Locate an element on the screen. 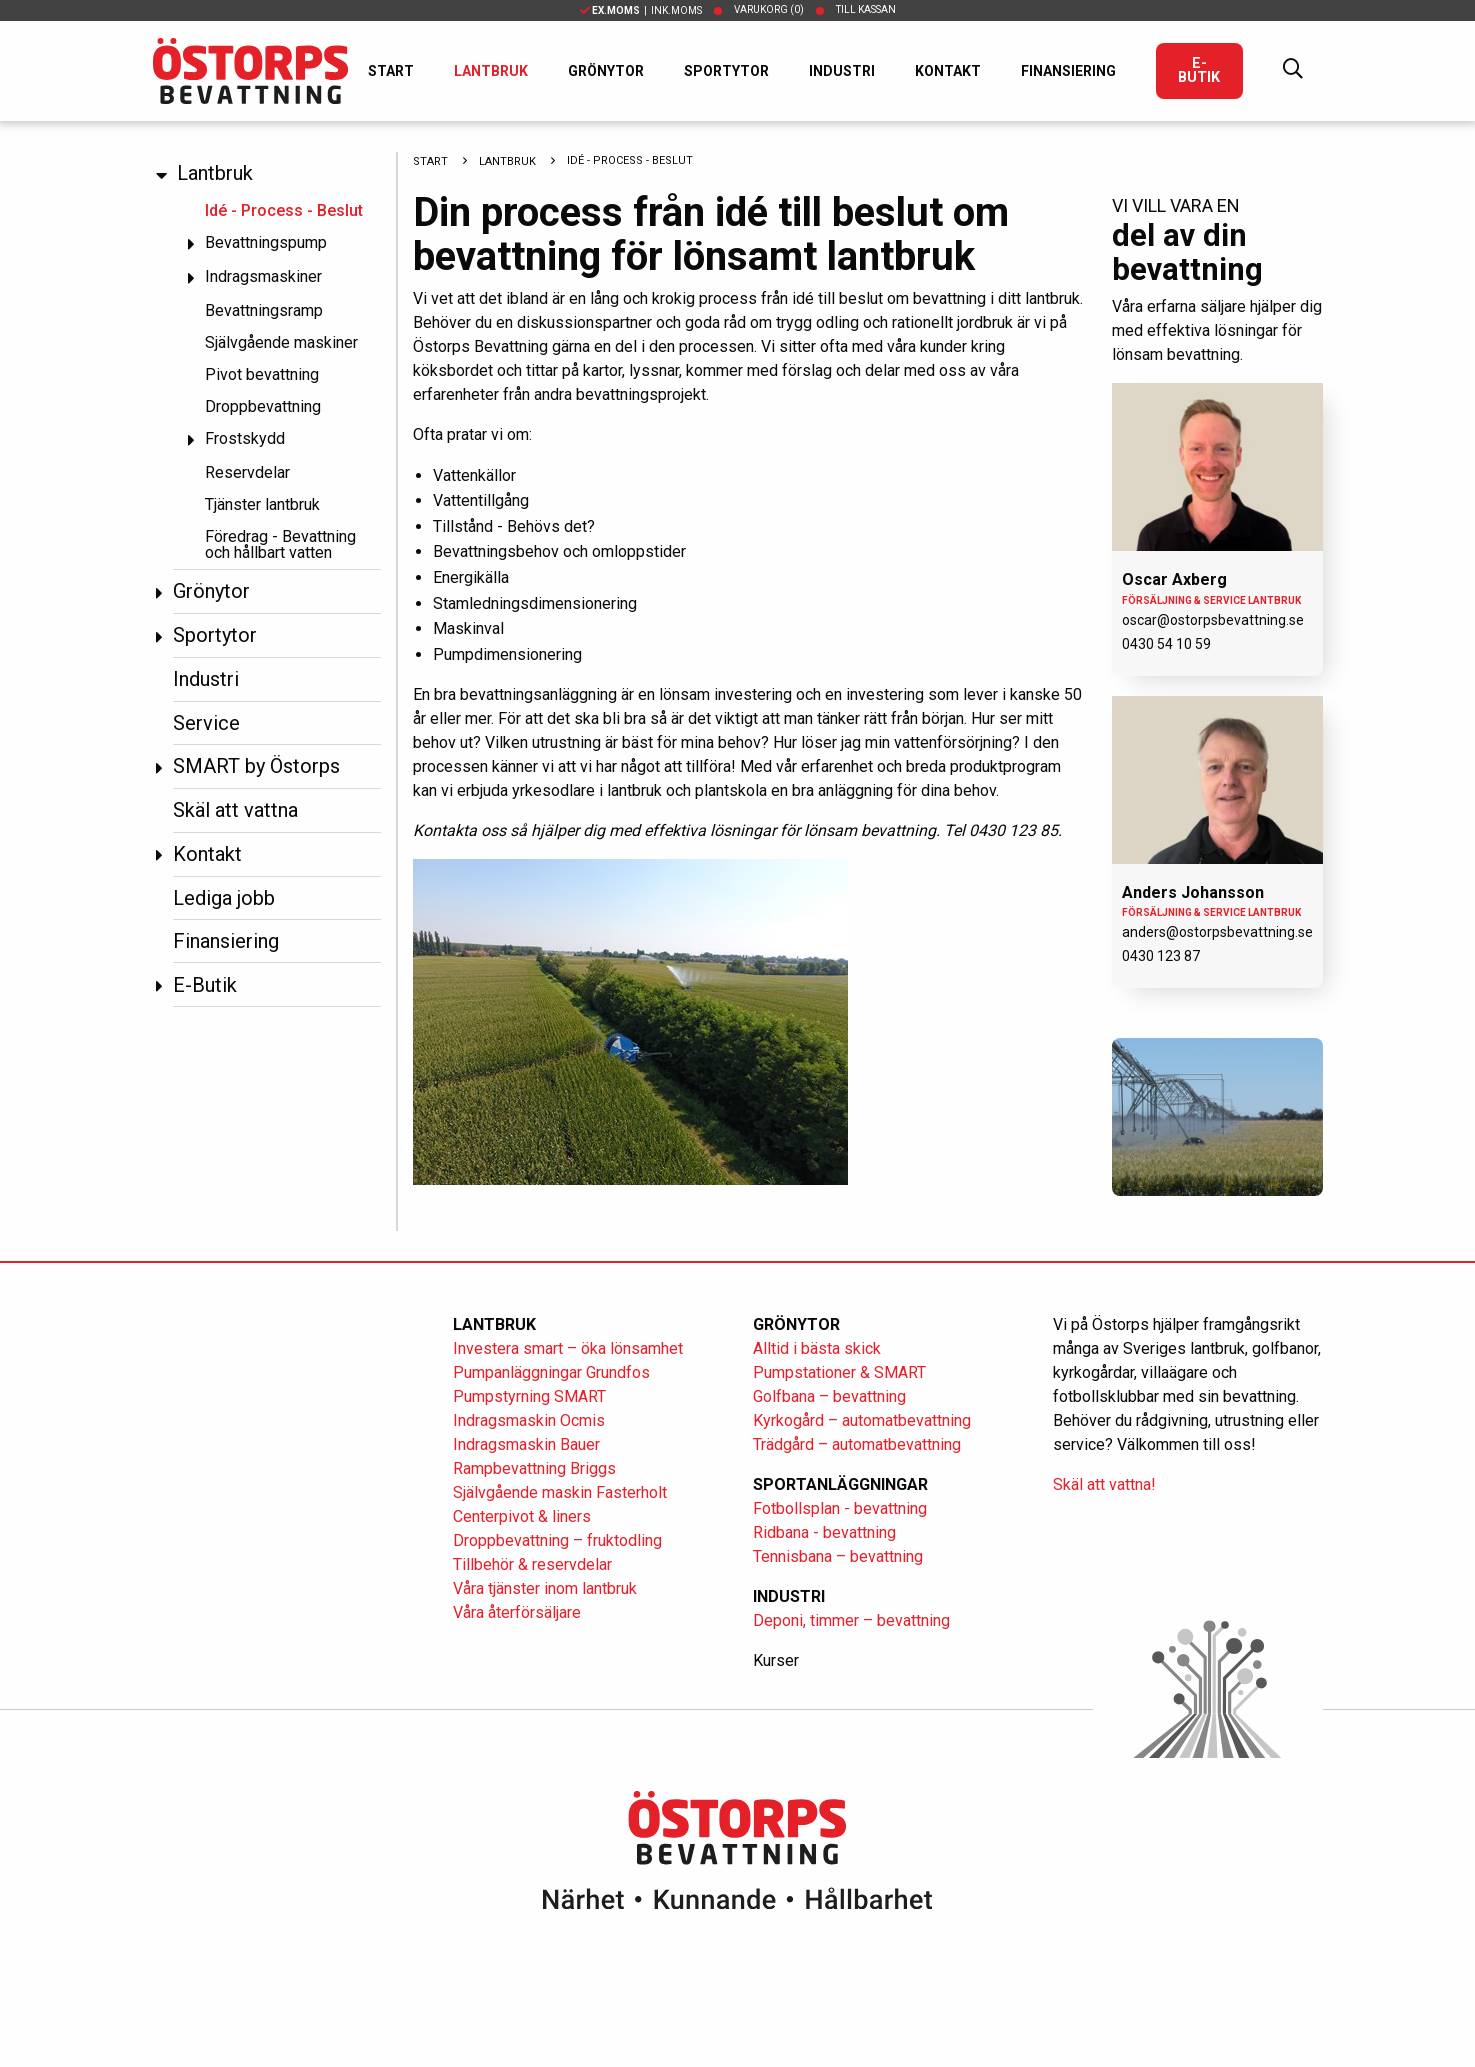 The image size is (1475, 2067). Frostskydd is located at coordinates (245, 438).